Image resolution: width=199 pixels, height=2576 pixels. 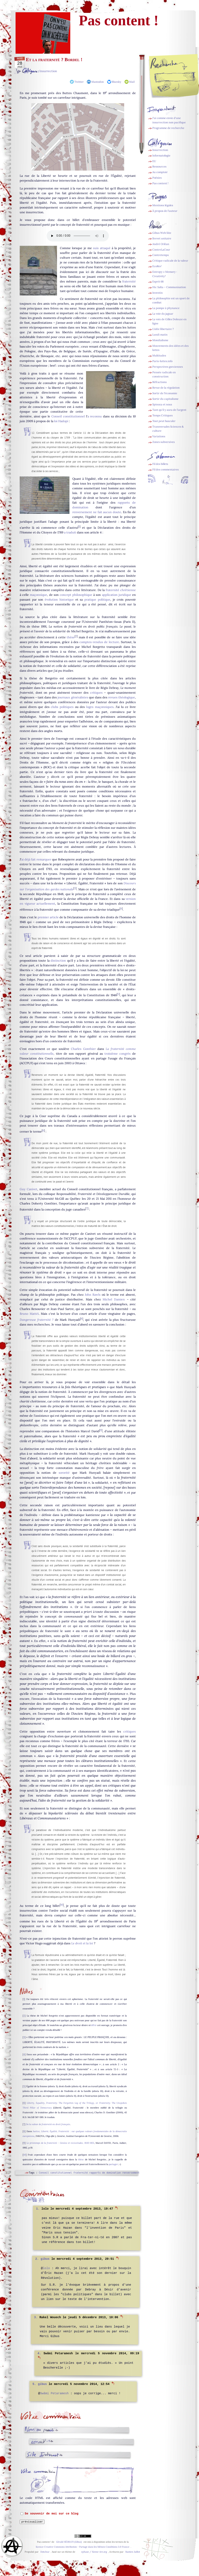 I want to click on À propos de l'auteur, so click(x=164, y=211).